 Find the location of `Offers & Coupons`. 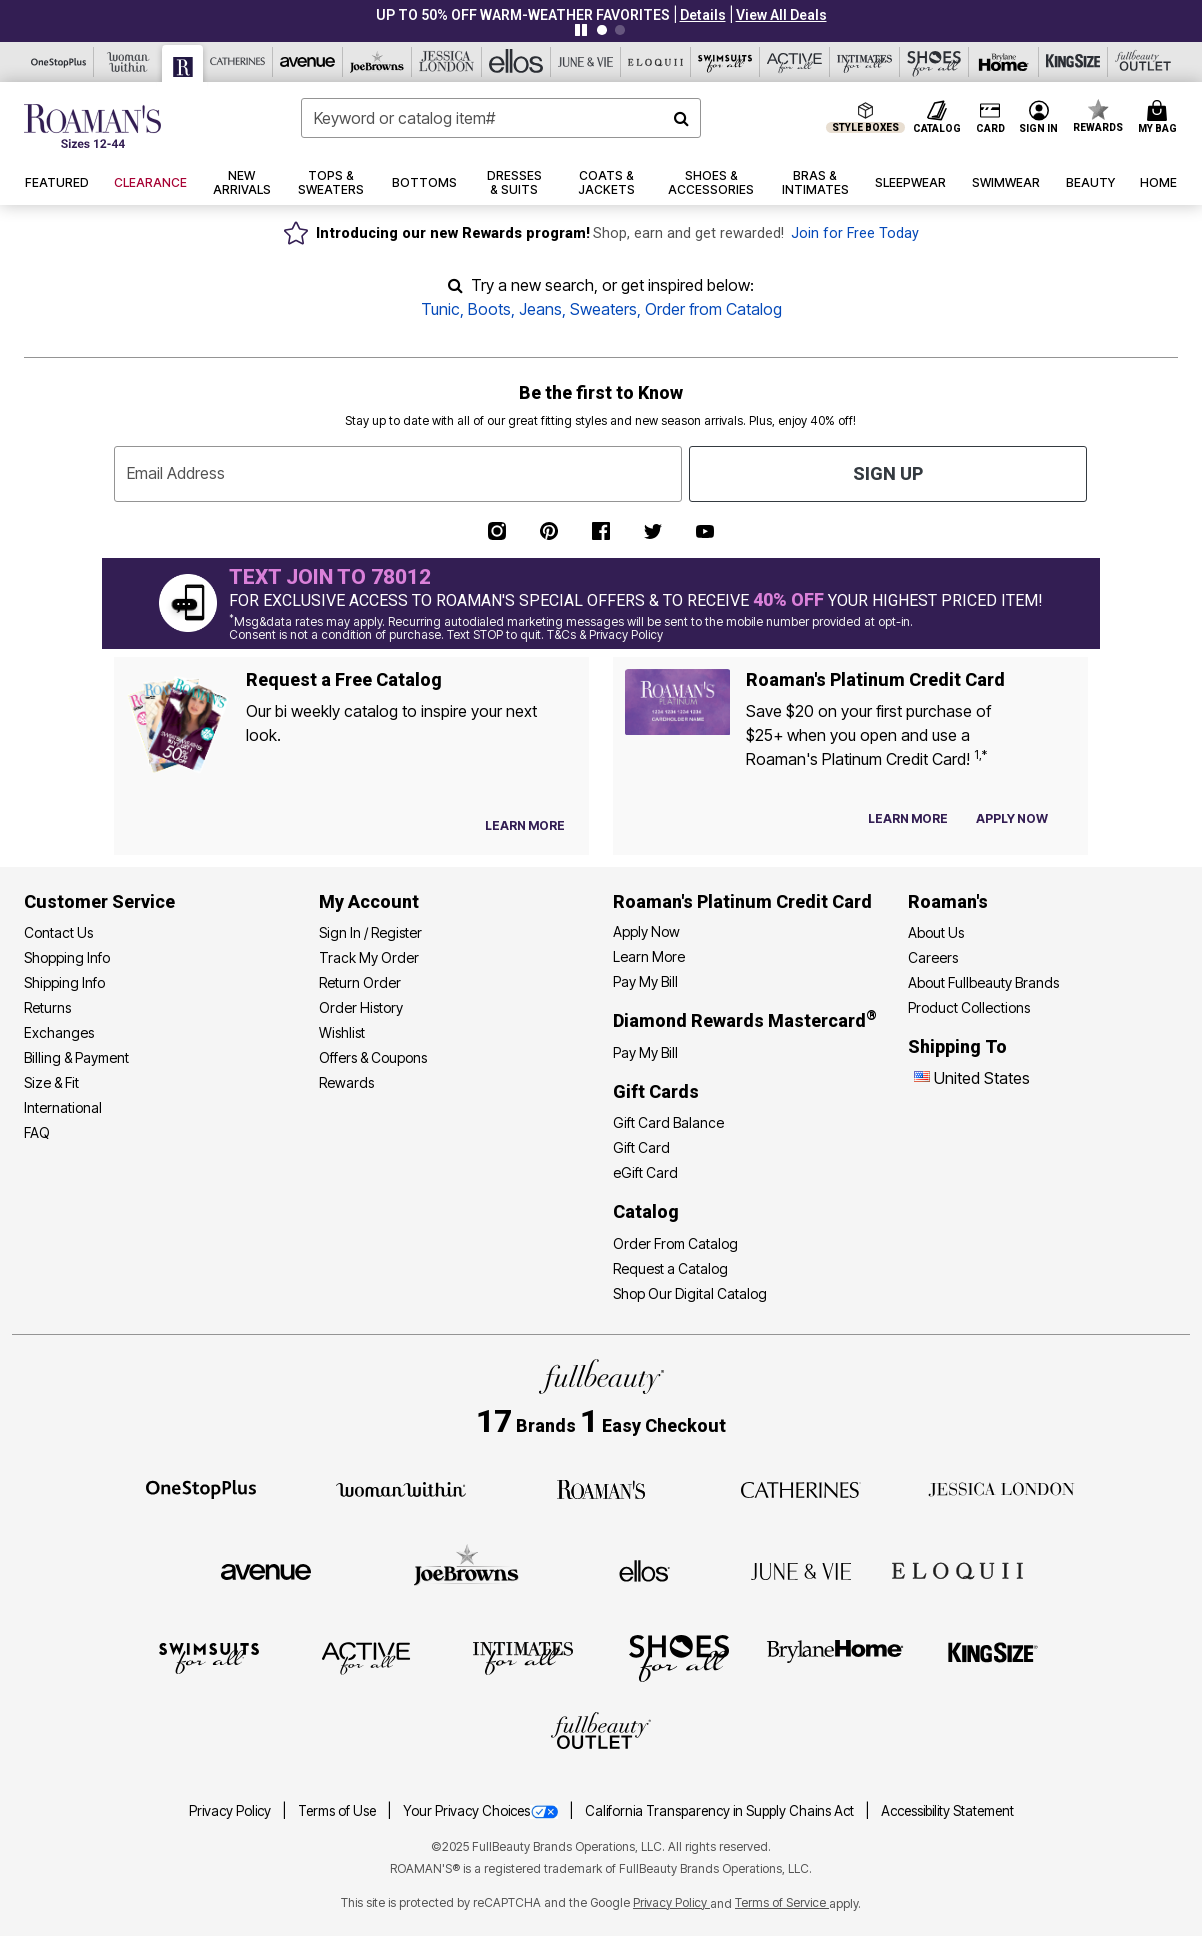

Offers & Coupons is located at coordinates (373, 1057).